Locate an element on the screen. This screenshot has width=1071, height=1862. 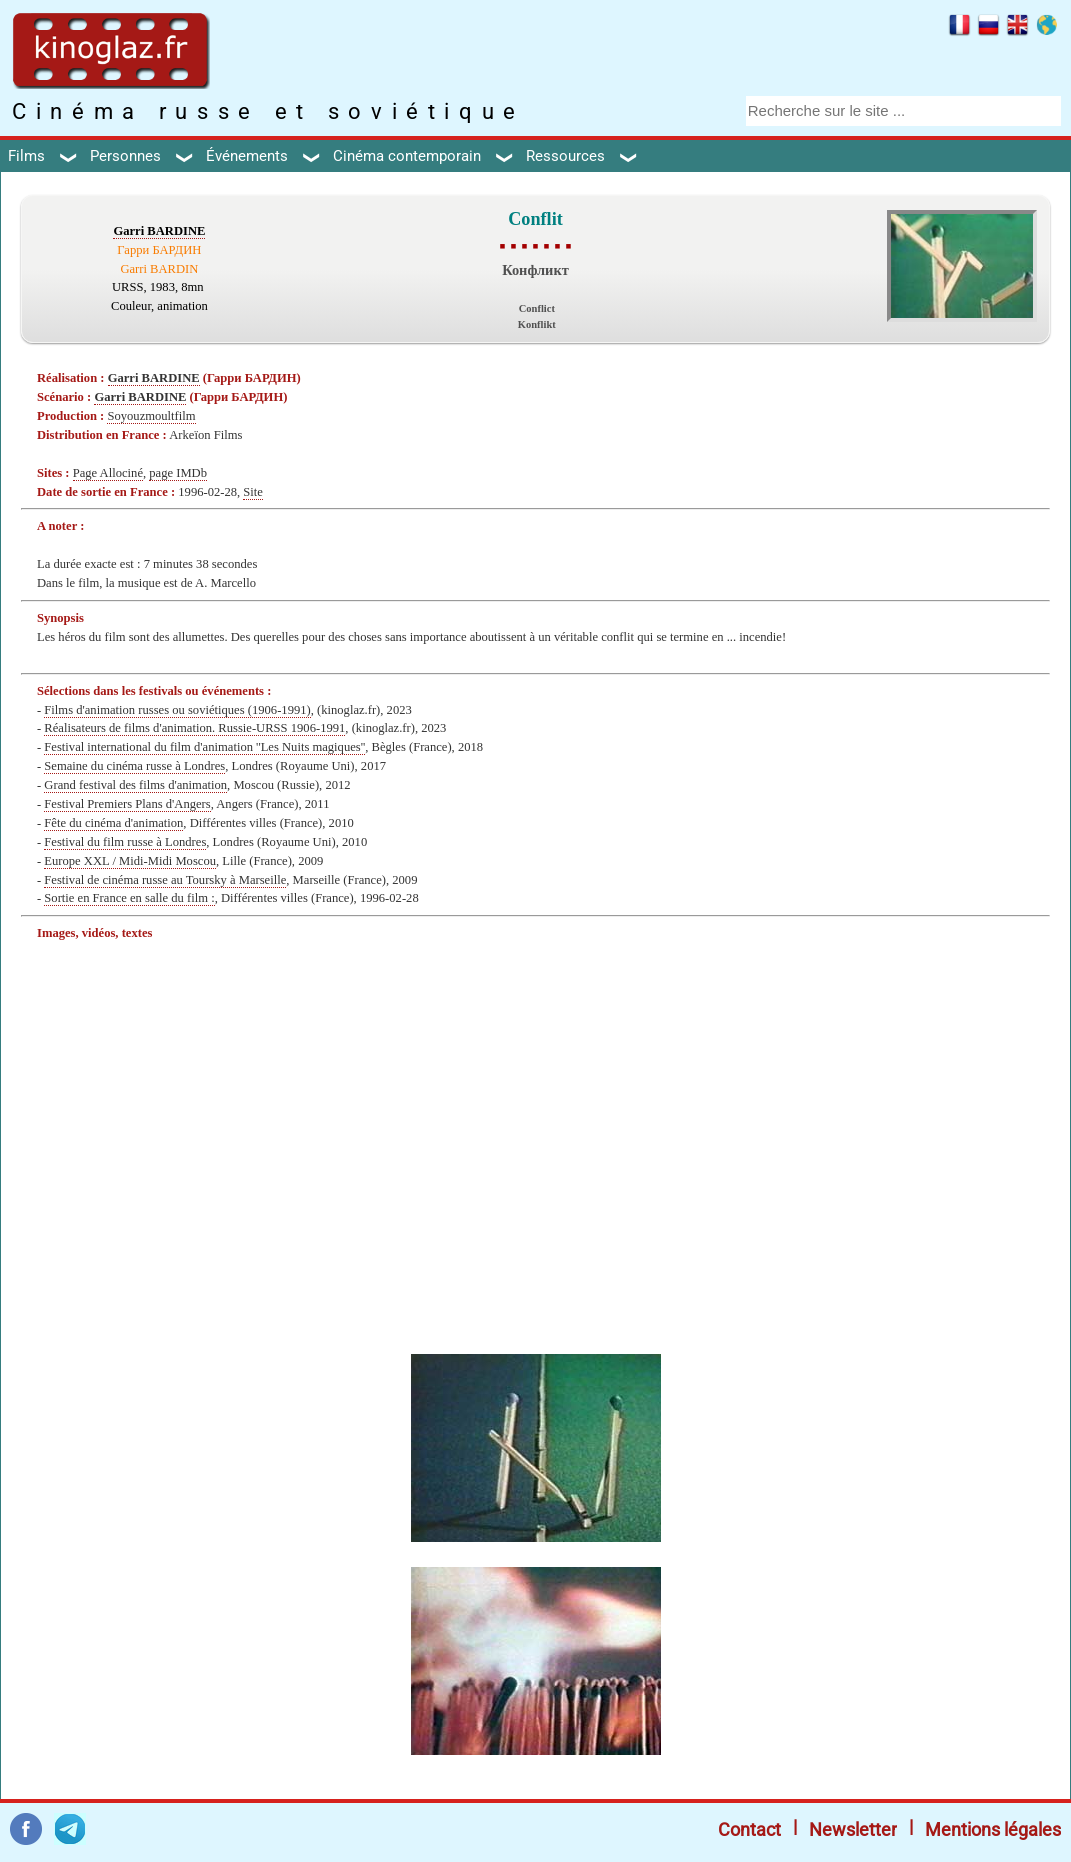
Fête du cinéma d'animation is located at coordinates (113, 823).